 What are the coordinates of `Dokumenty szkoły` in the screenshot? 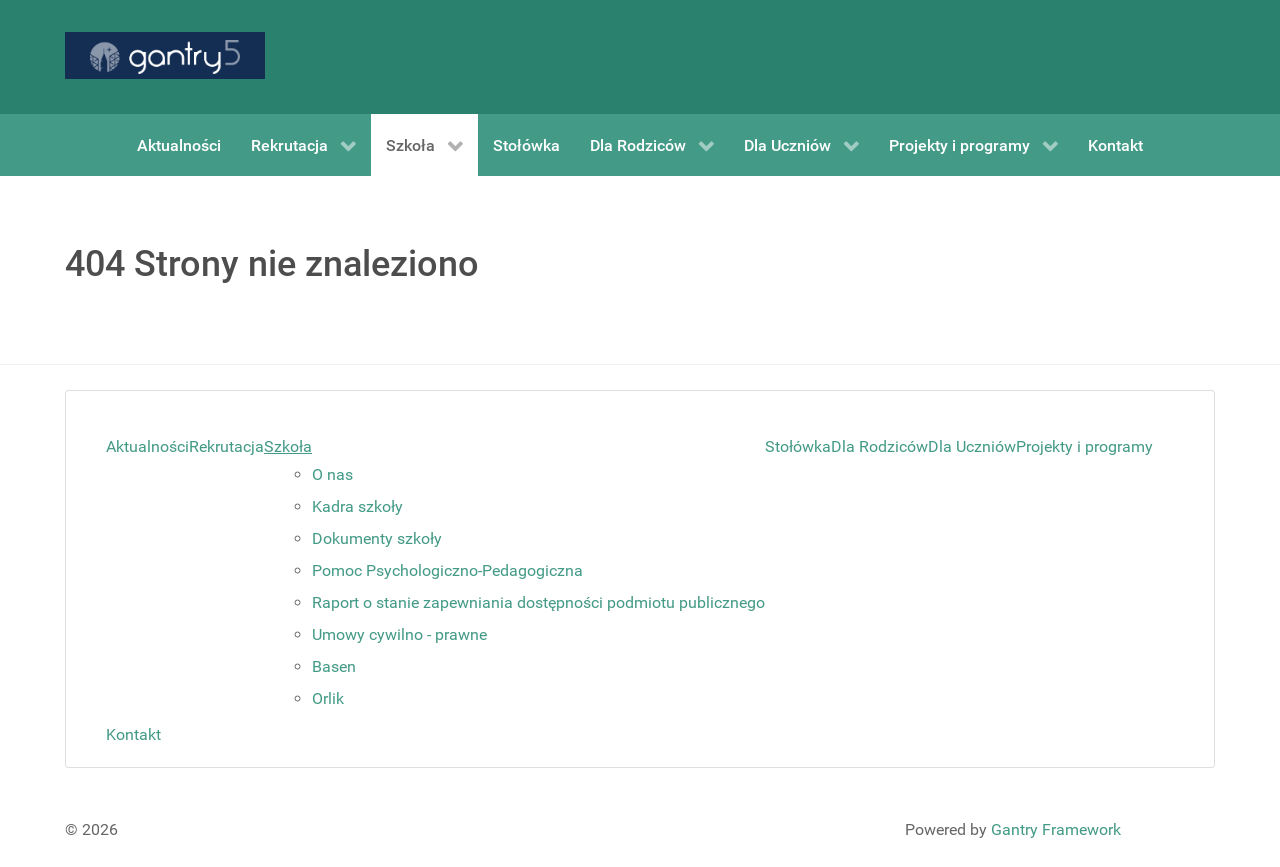 It's located at (377, 538).